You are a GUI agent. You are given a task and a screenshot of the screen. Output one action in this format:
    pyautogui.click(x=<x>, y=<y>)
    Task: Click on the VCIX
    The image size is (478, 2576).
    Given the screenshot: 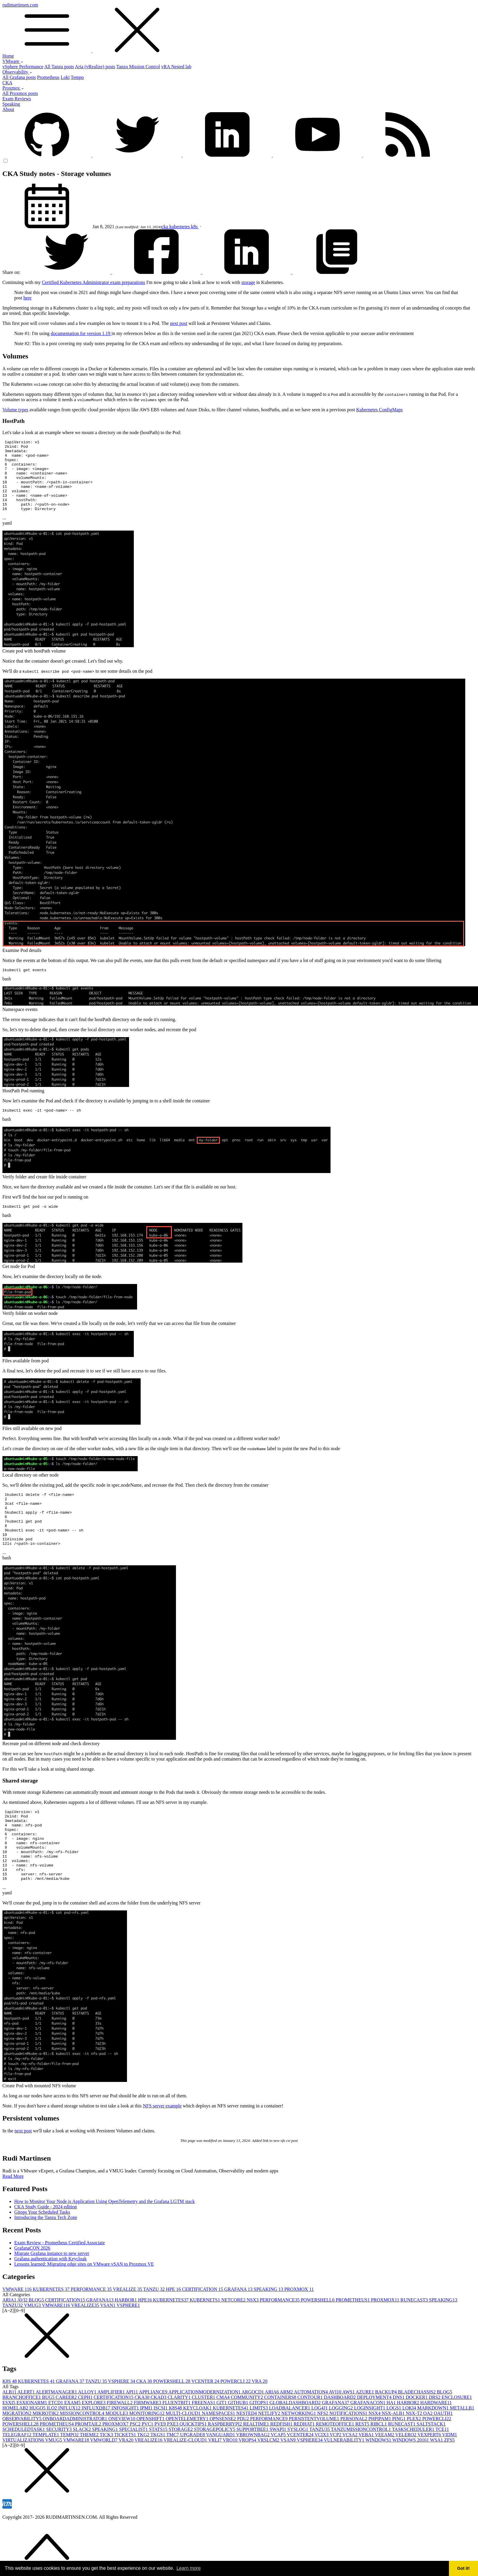 What is the action you would take?
    pyautogui.click(x=322, y=2476)
    